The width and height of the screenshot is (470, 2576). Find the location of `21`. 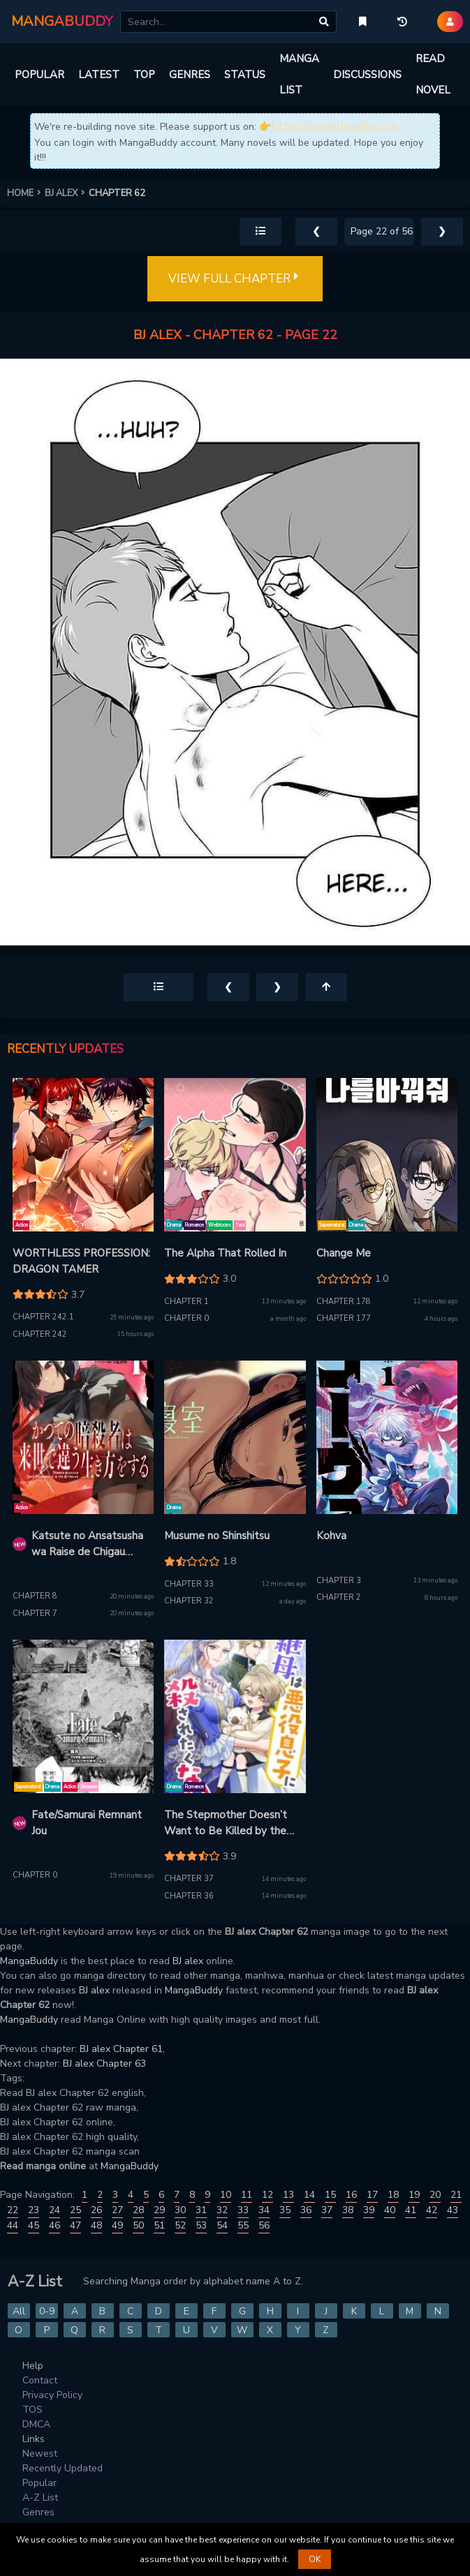

21 is located at coordinates (456, 2194).